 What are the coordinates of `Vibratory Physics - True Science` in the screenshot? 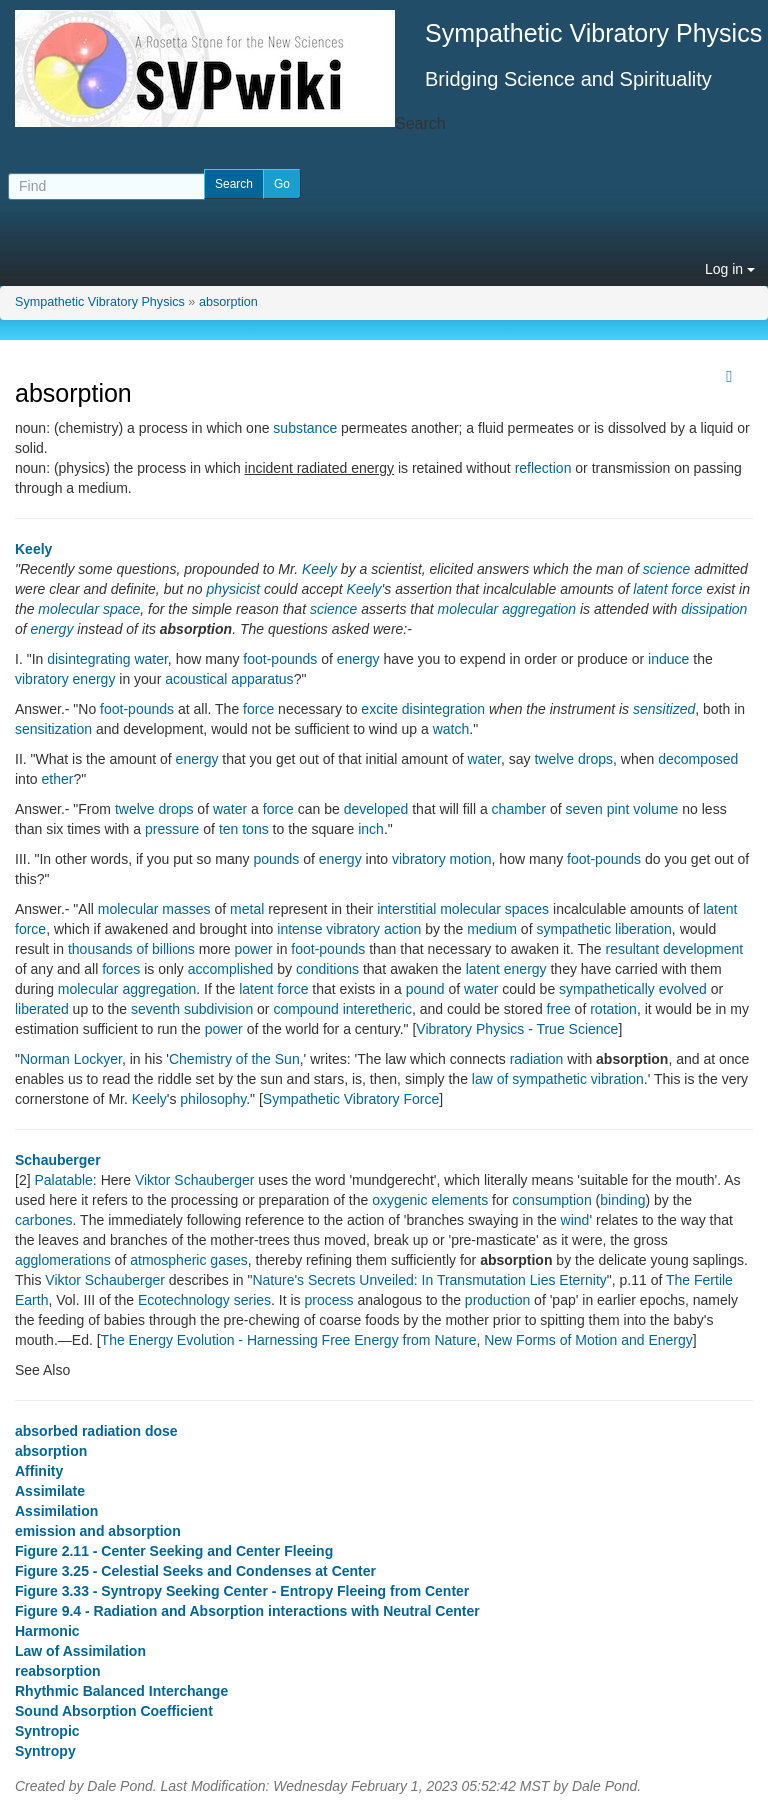 It's located at (517, 1029).